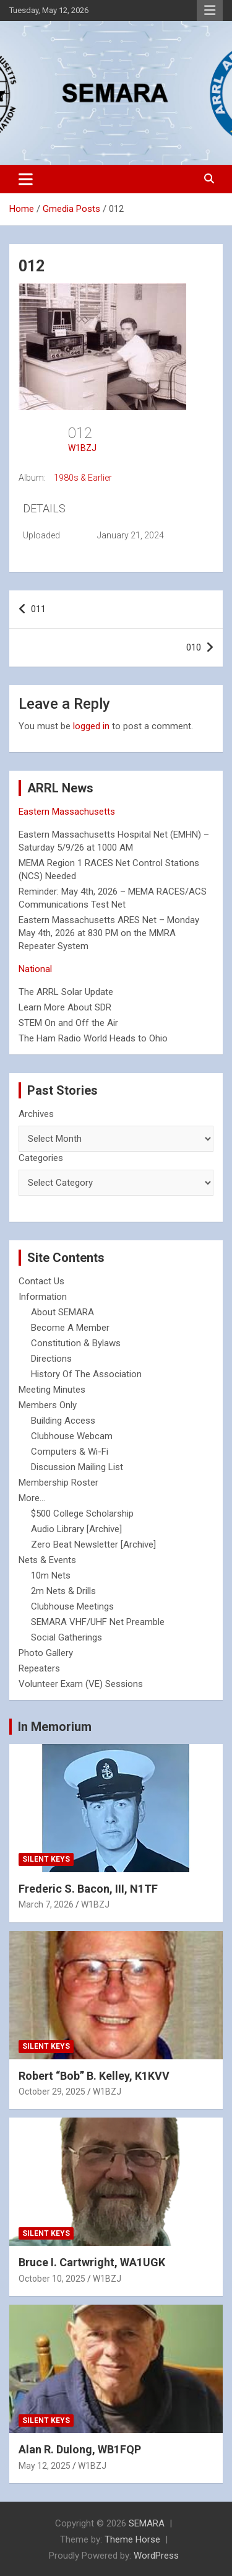  Describe the element at coordinates (46, 1859) in the screenshot. I see `Silent Keys` at that location.